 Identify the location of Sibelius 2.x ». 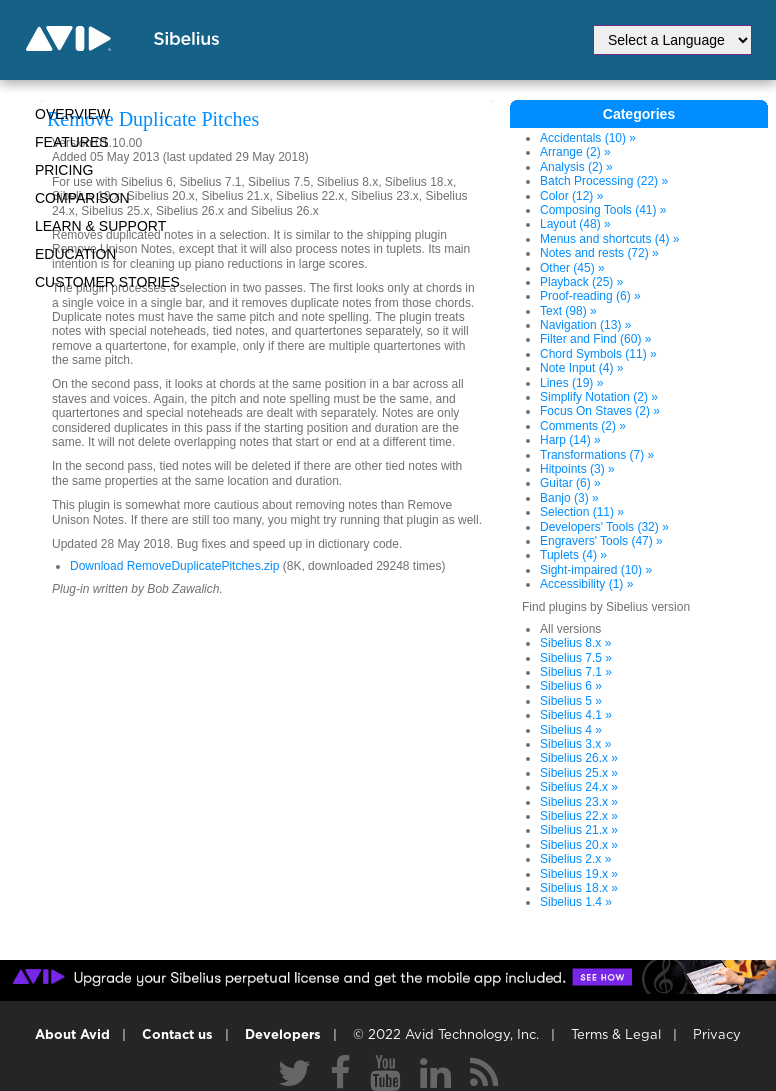
(575, 859).